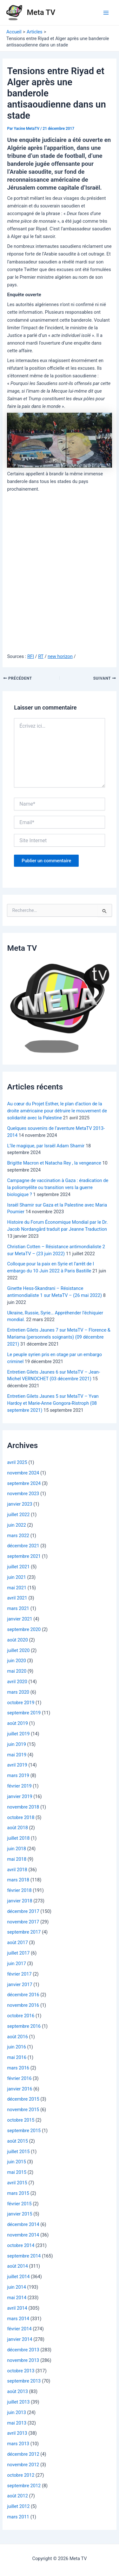 This screenshot has height=2576, width=119. I want to click on octobre 2018, so click(20, 1817).